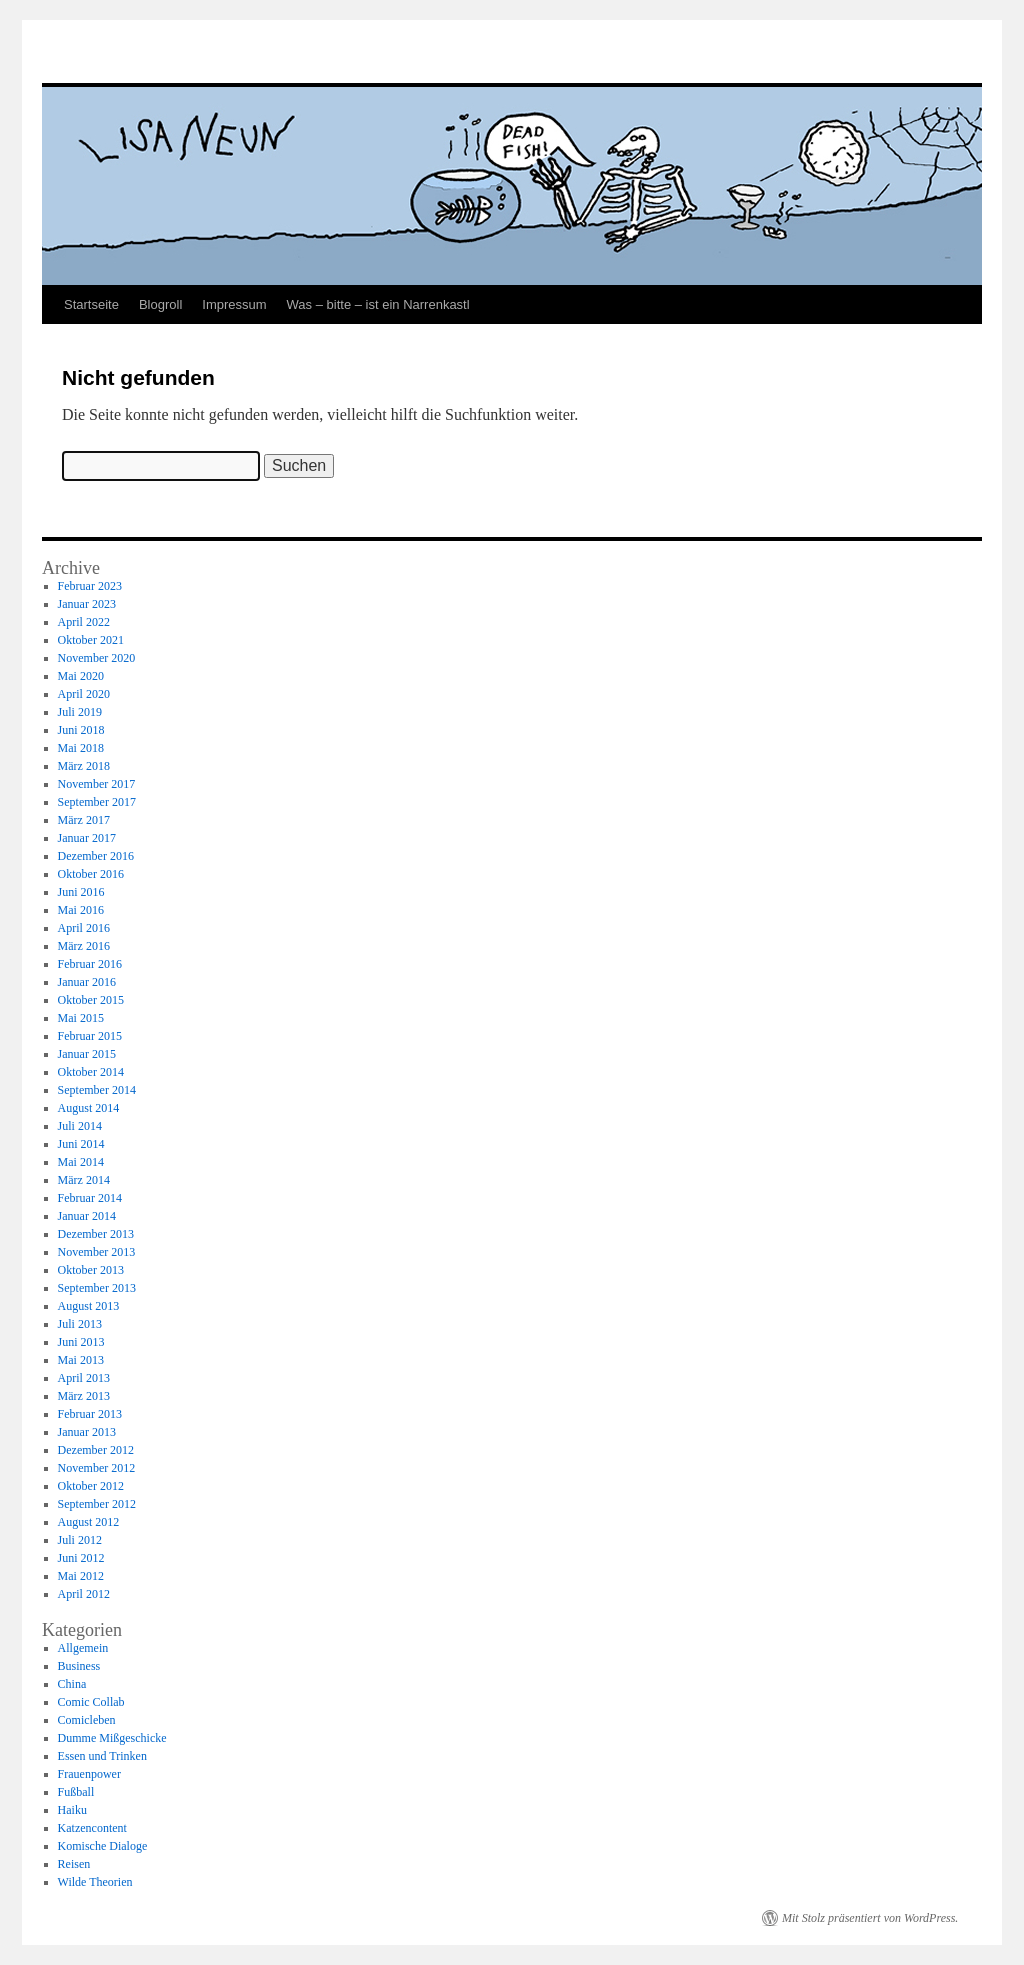 Image resolution: width=1024 pixels, height=1965 pixels. Describe the element at coordinates (97, 1252) in the screenshot. I see `November 2013` at that location.